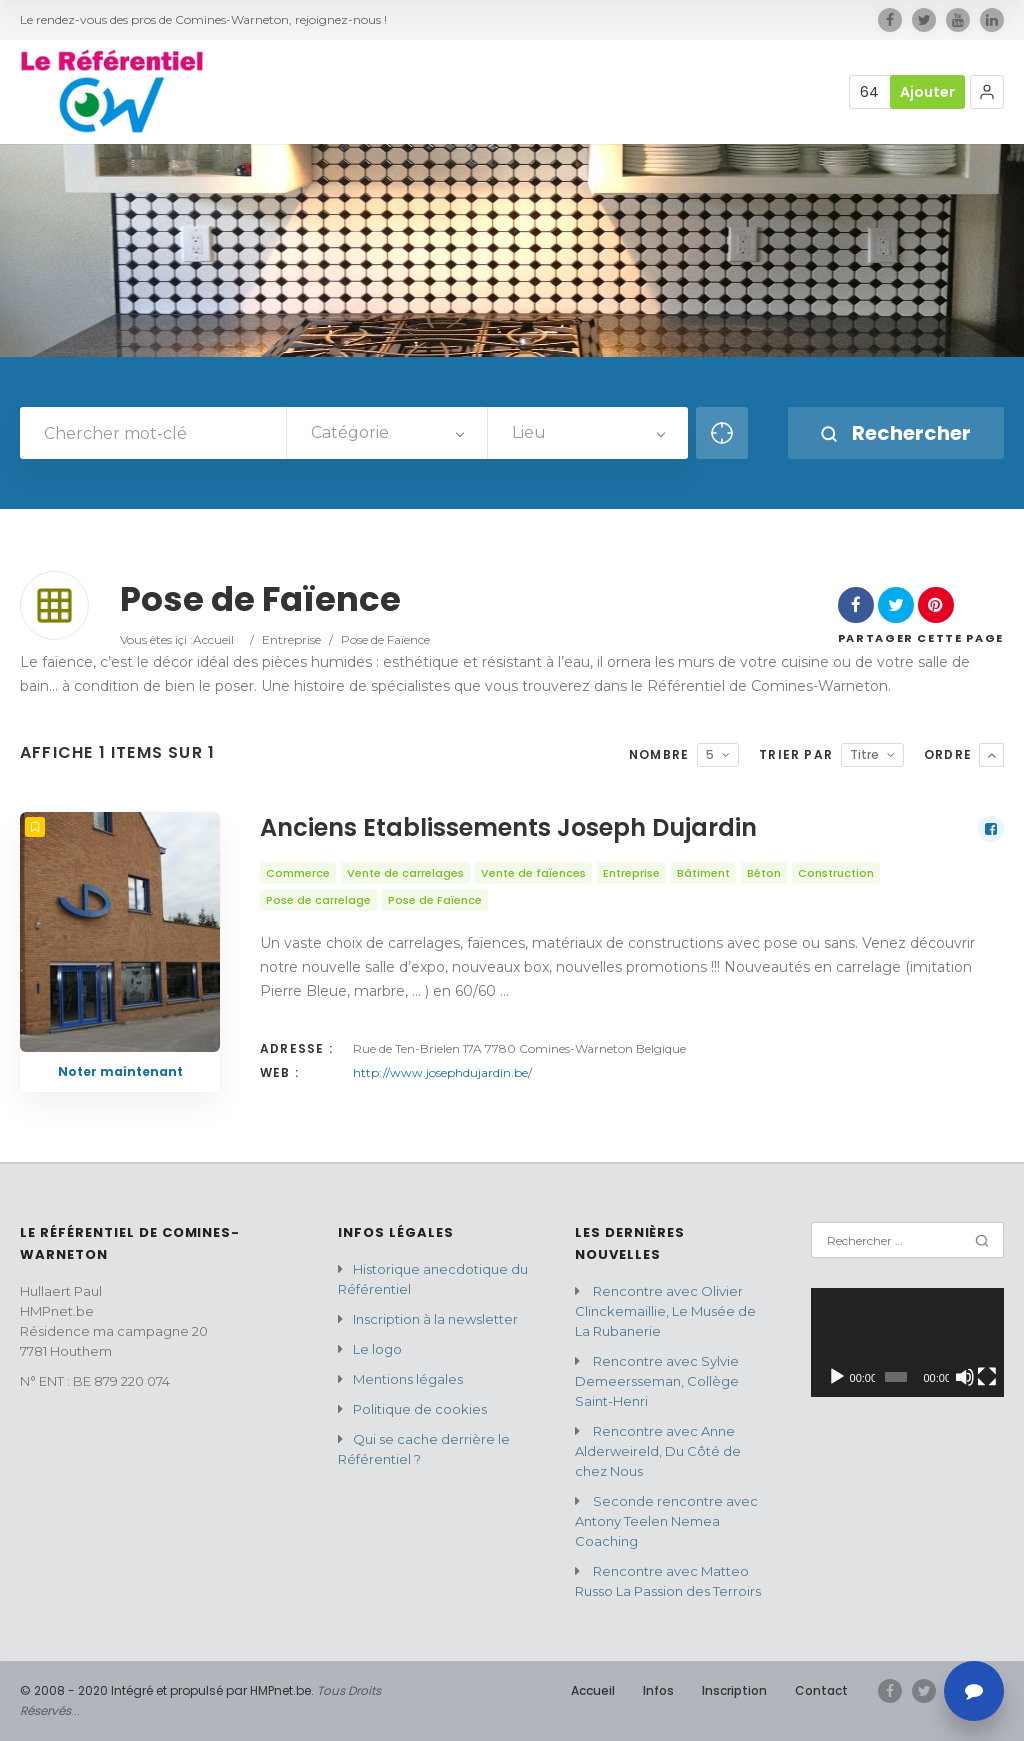  What do you see at coordinates (965, 1377) in the screenshot?
I see `[Muet]` at bounding box center [965, 1377].